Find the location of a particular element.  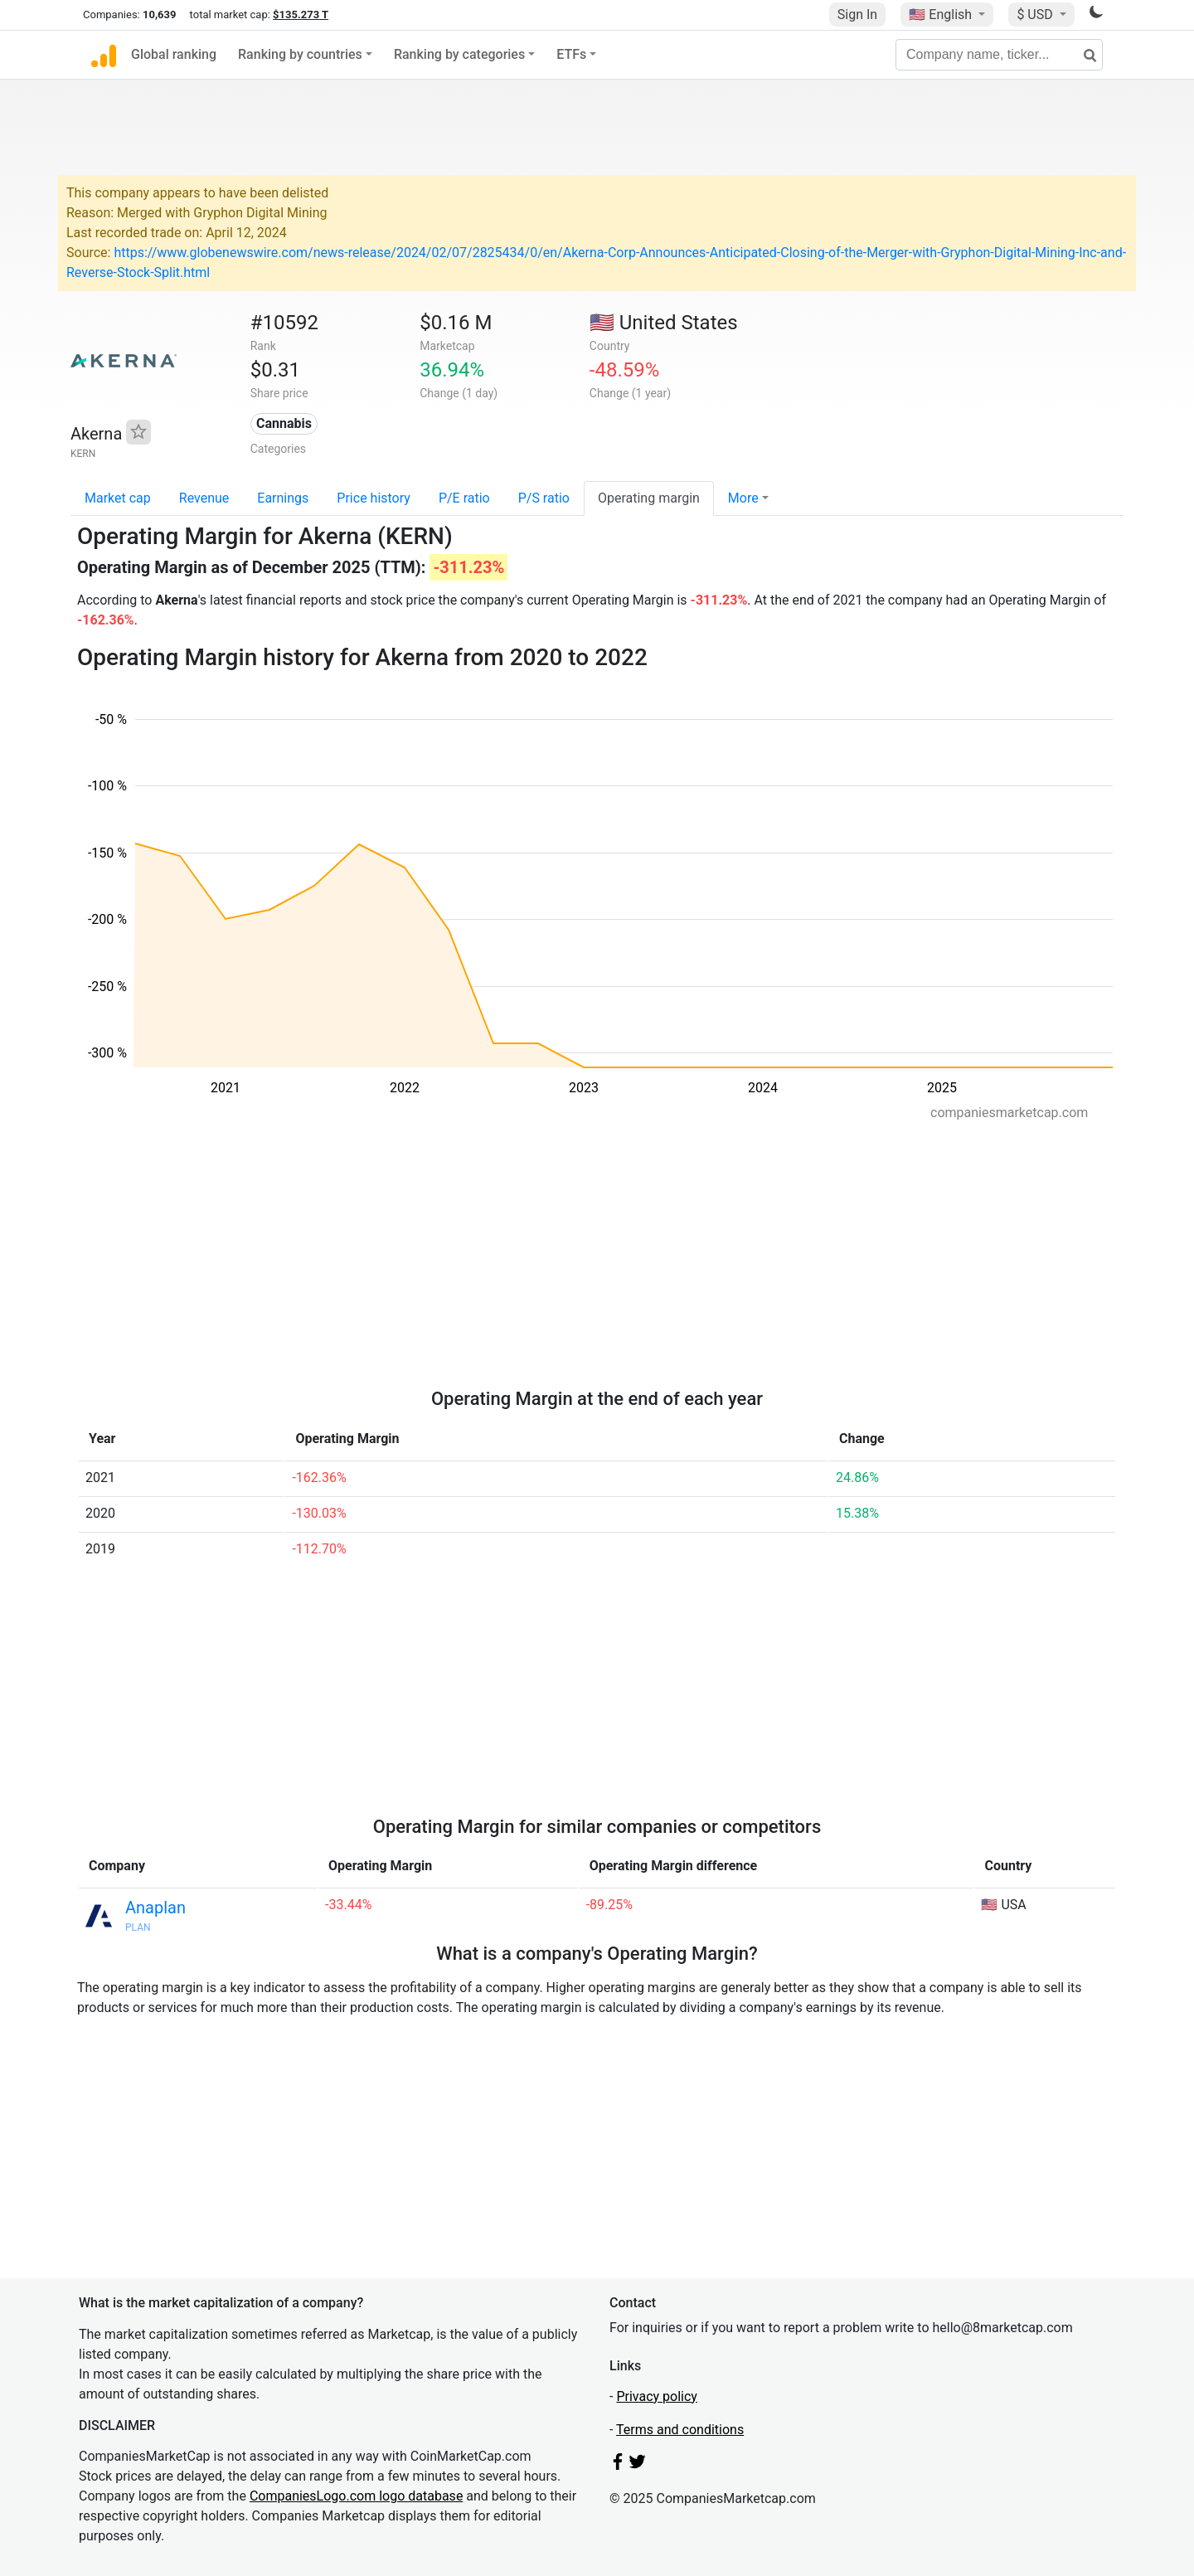

P/E ratio is located at coordinates (464, 498).